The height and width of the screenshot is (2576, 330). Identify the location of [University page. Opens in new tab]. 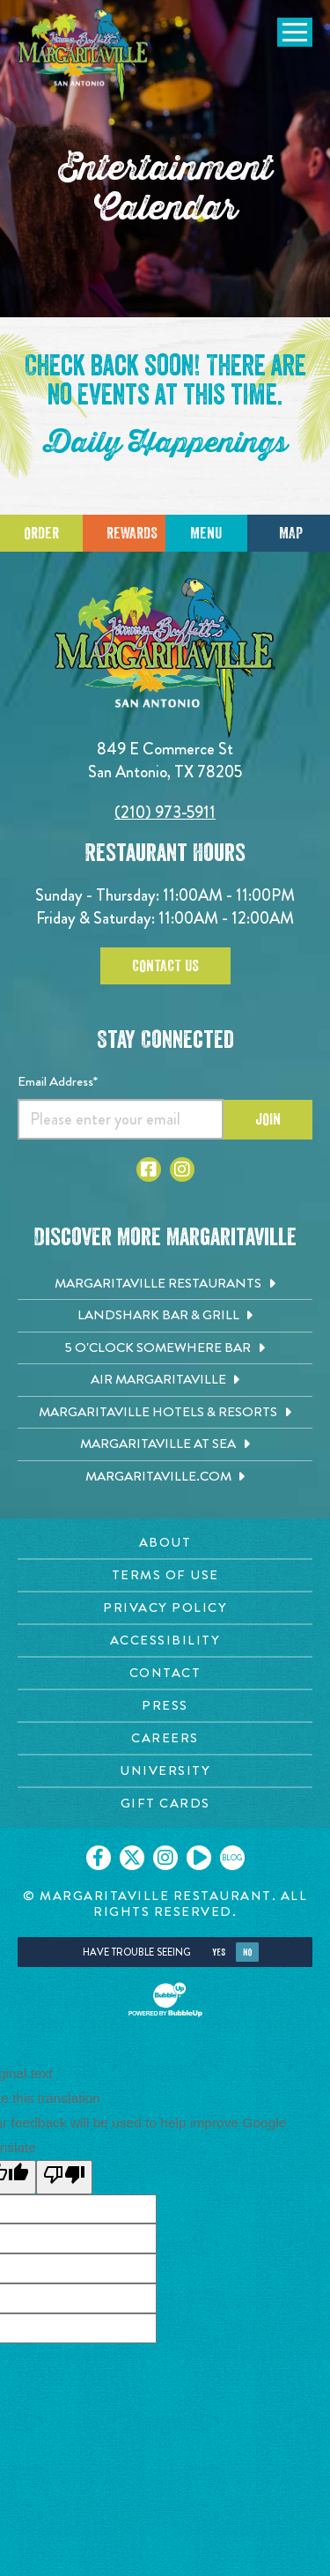
(165, 1771).